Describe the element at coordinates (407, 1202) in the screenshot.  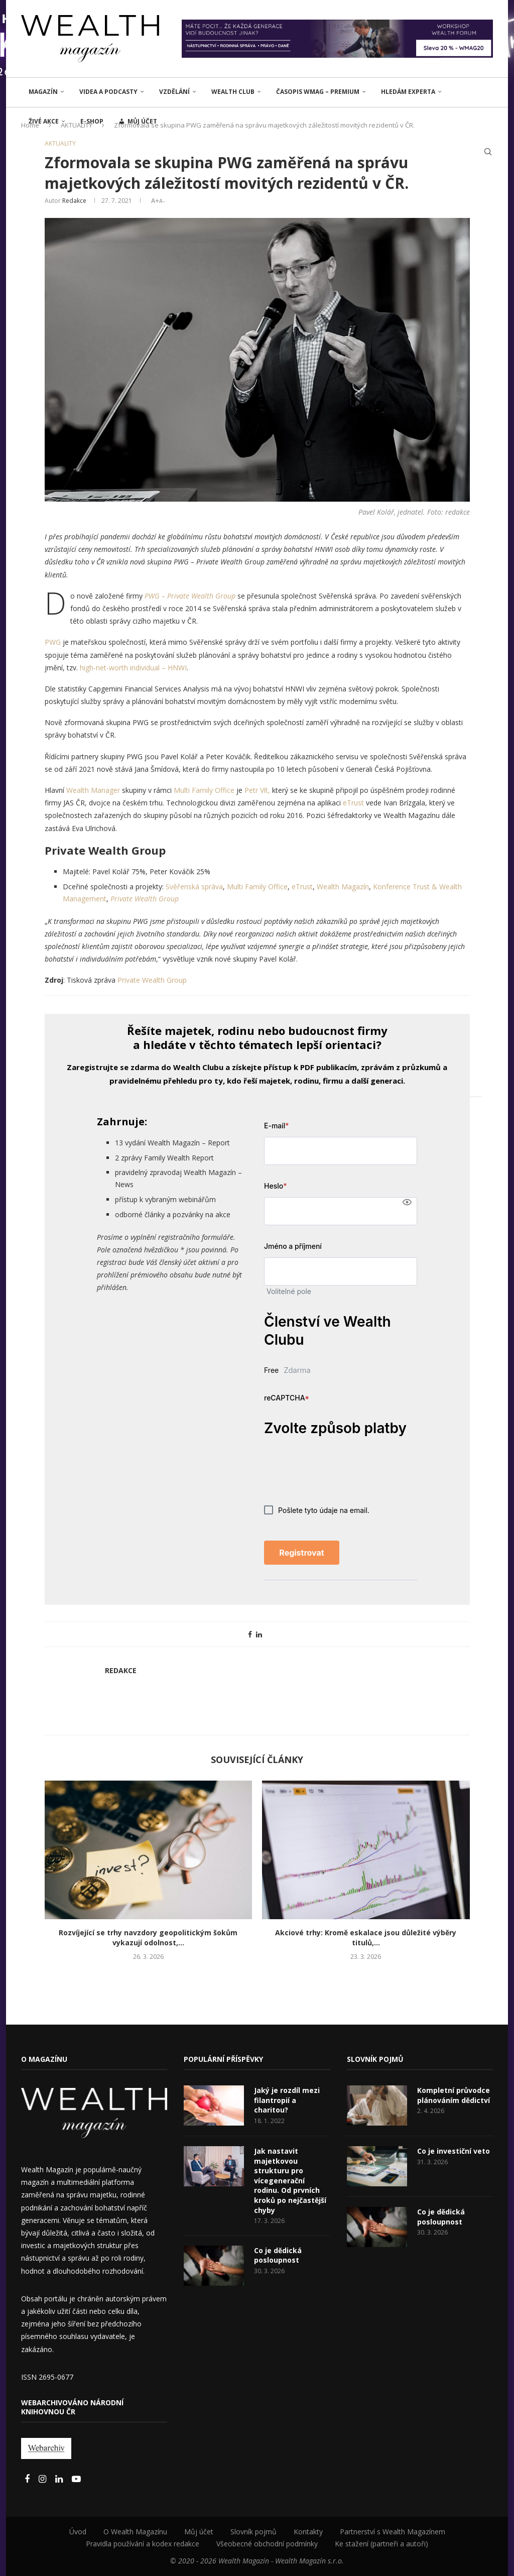
I see `[Show password]` at that location.